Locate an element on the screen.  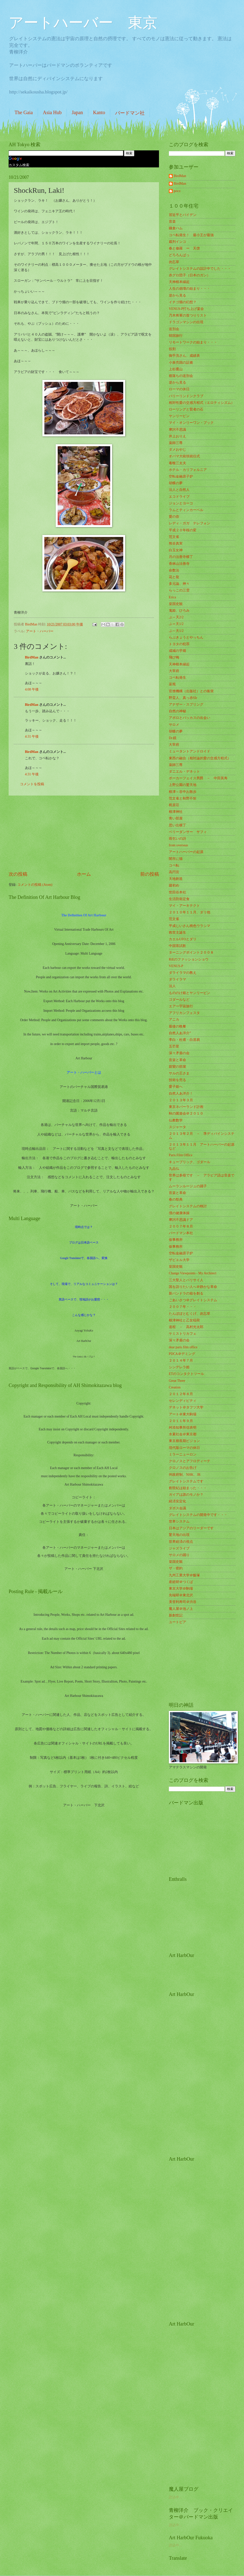
PDCA＠デミング is located at coordinates (182, 1354).